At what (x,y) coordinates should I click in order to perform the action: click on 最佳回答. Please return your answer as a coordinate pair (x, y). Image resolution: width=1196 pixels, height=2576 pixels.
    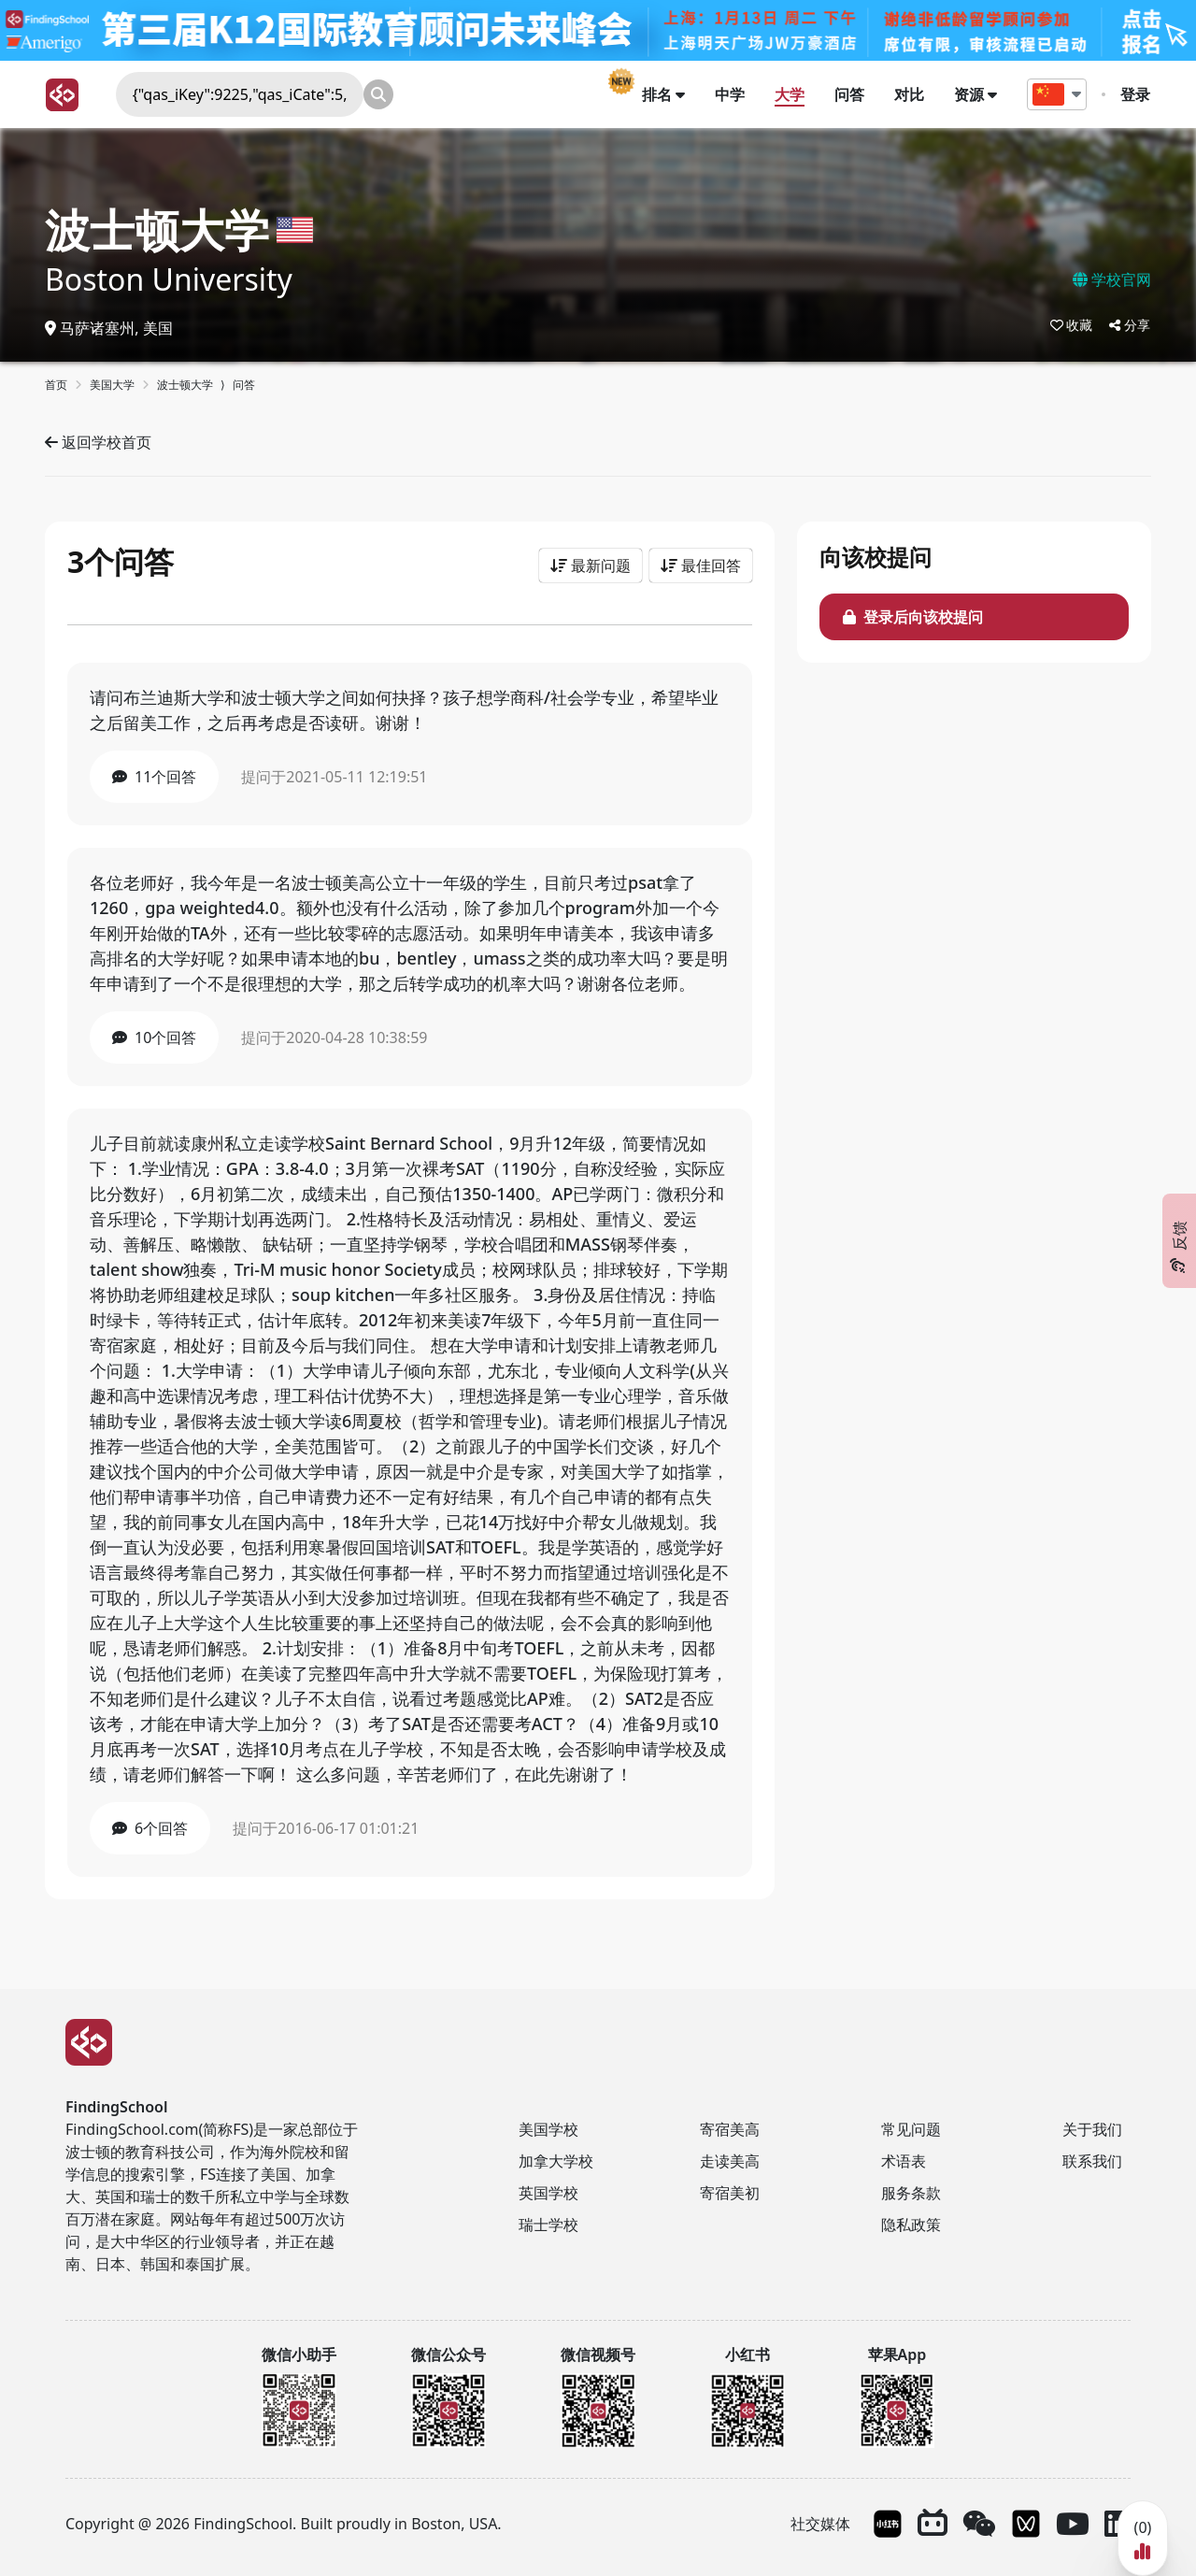
    Looking at the image, I should click on (701, 565).